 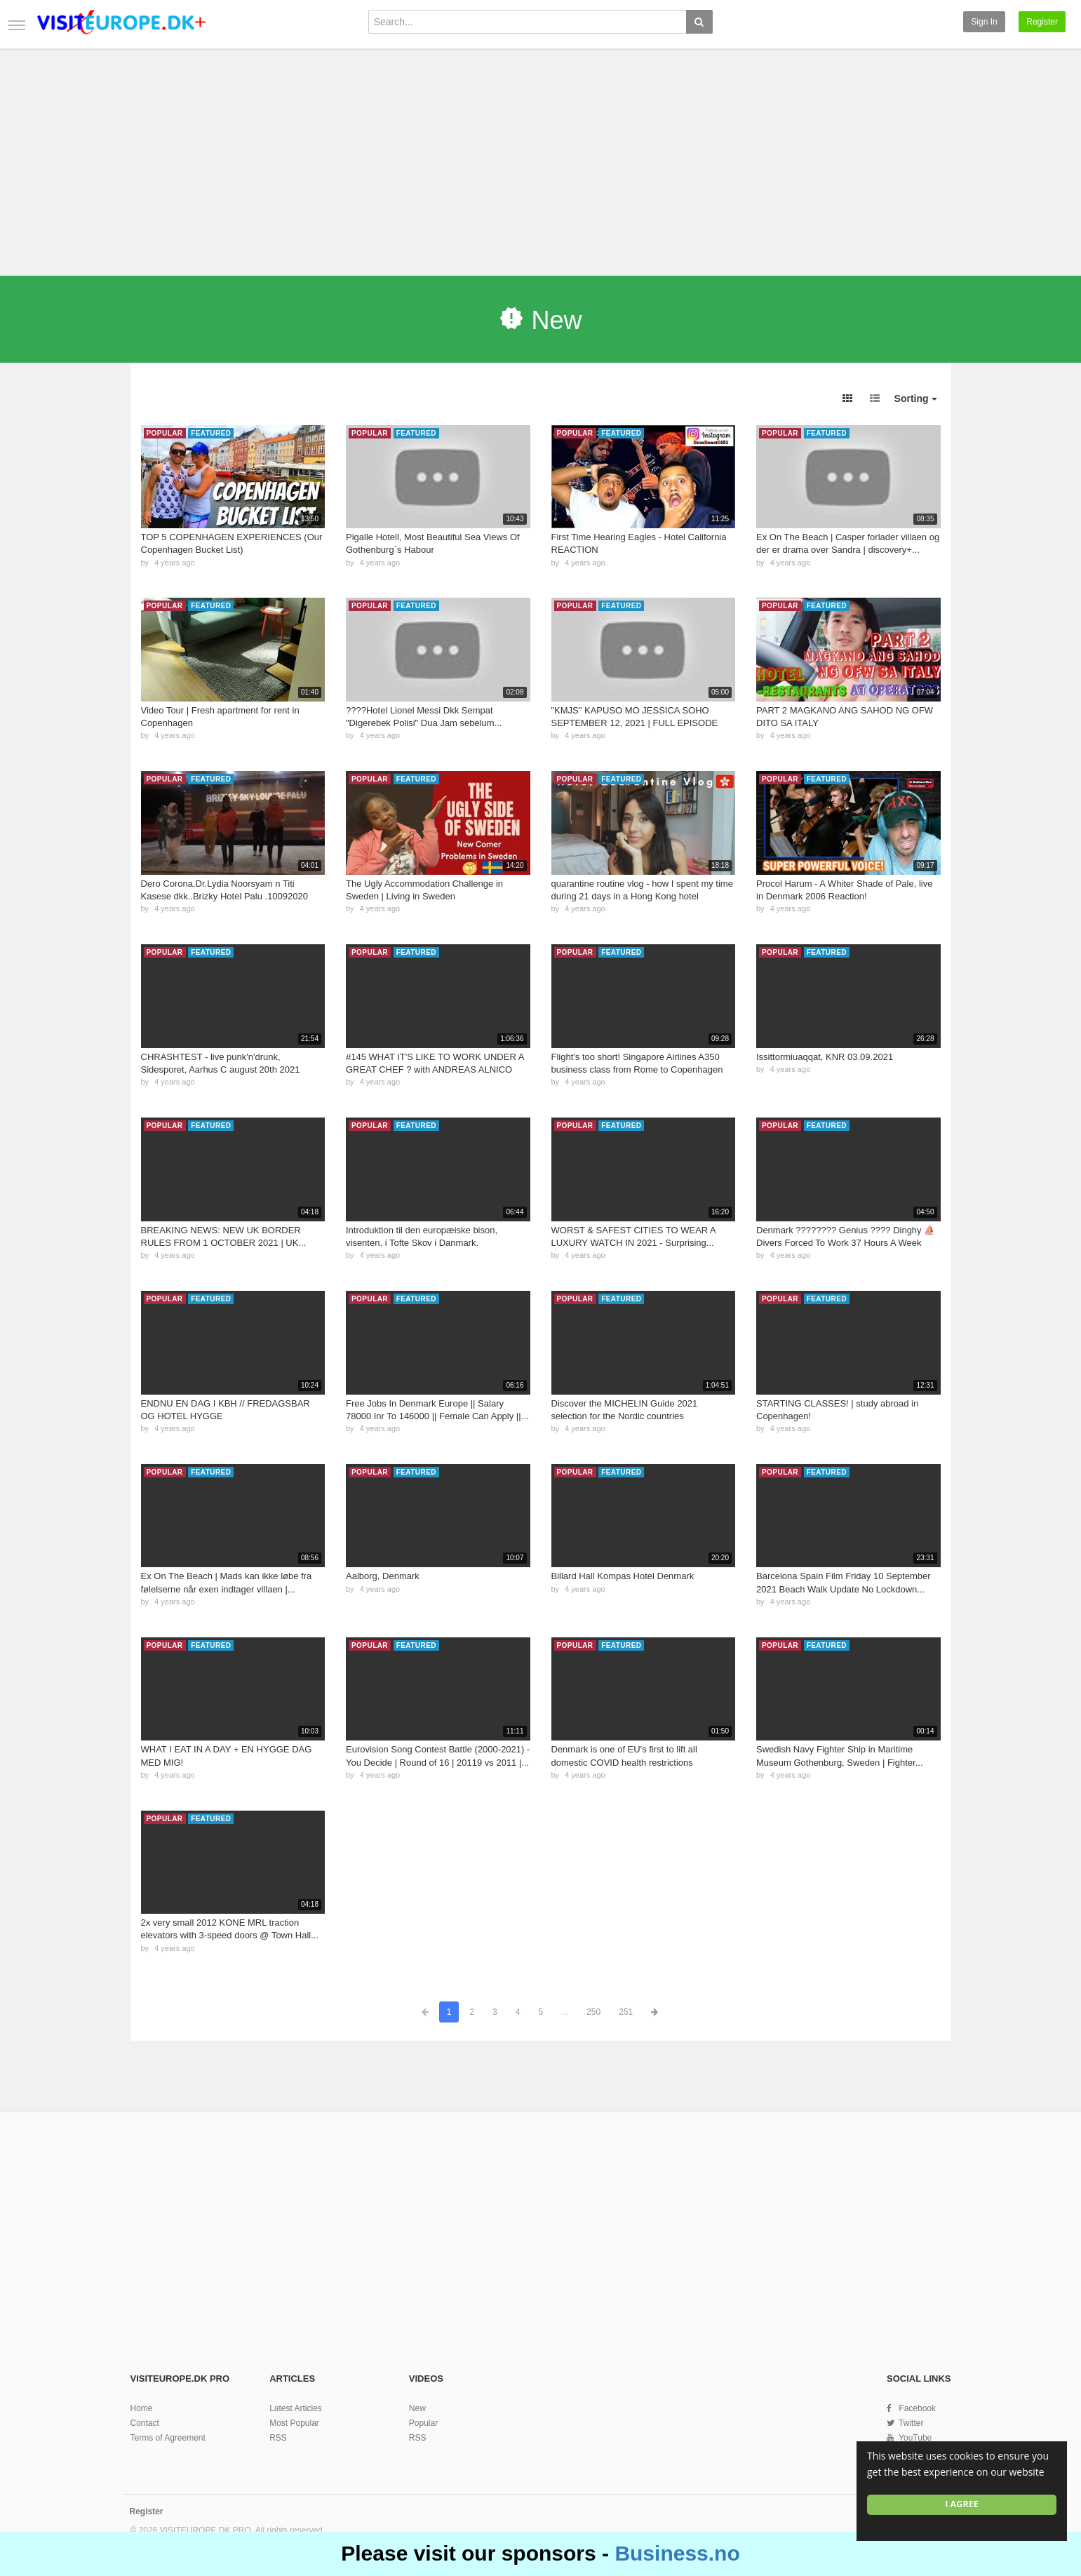 What do you see at coordinates (541, 156) in the screenshot?
I see `[Advertisement]` at bounding box center [541, 156].